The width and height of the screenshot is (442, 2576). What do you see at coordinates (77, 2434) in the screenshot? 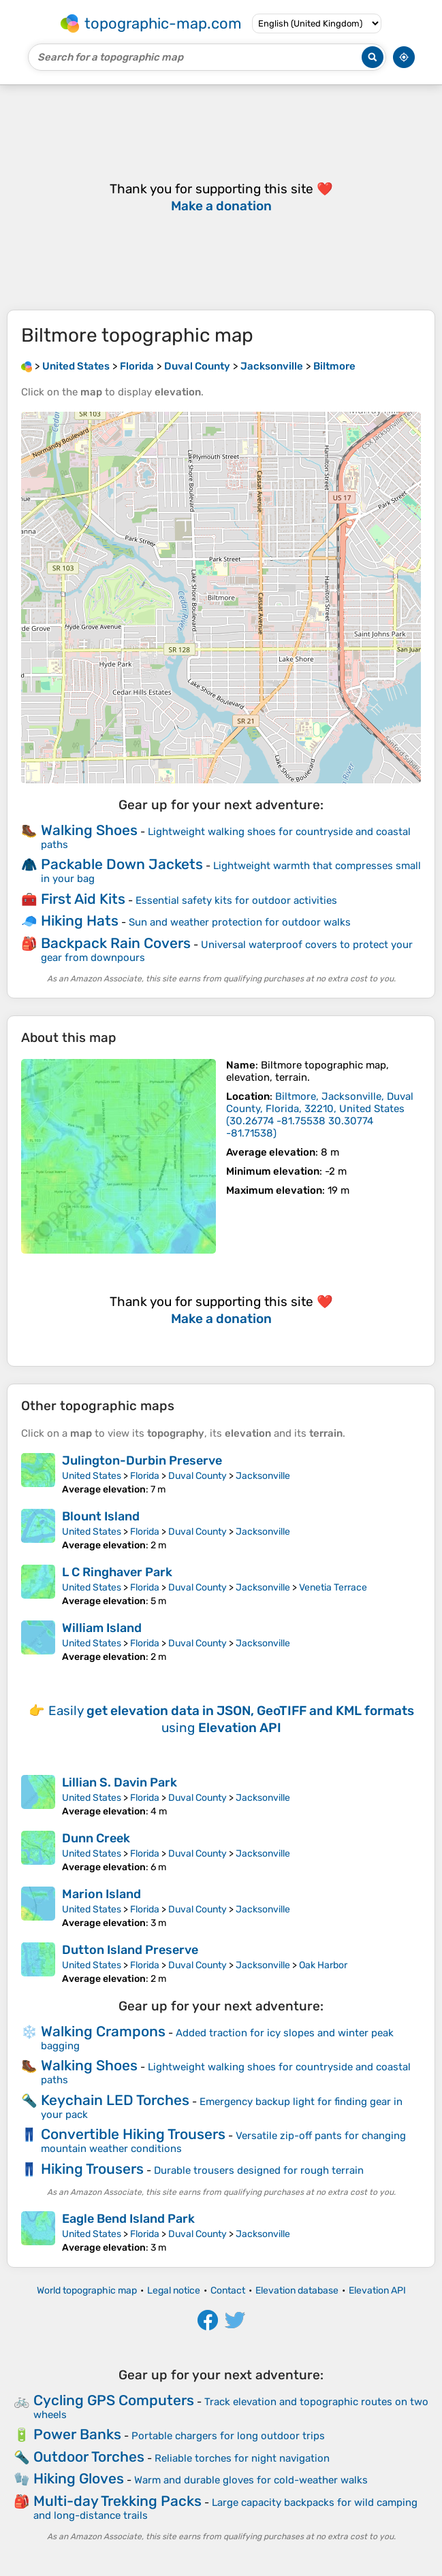
I see `Power Banks` at bounding box center [77, 2434].